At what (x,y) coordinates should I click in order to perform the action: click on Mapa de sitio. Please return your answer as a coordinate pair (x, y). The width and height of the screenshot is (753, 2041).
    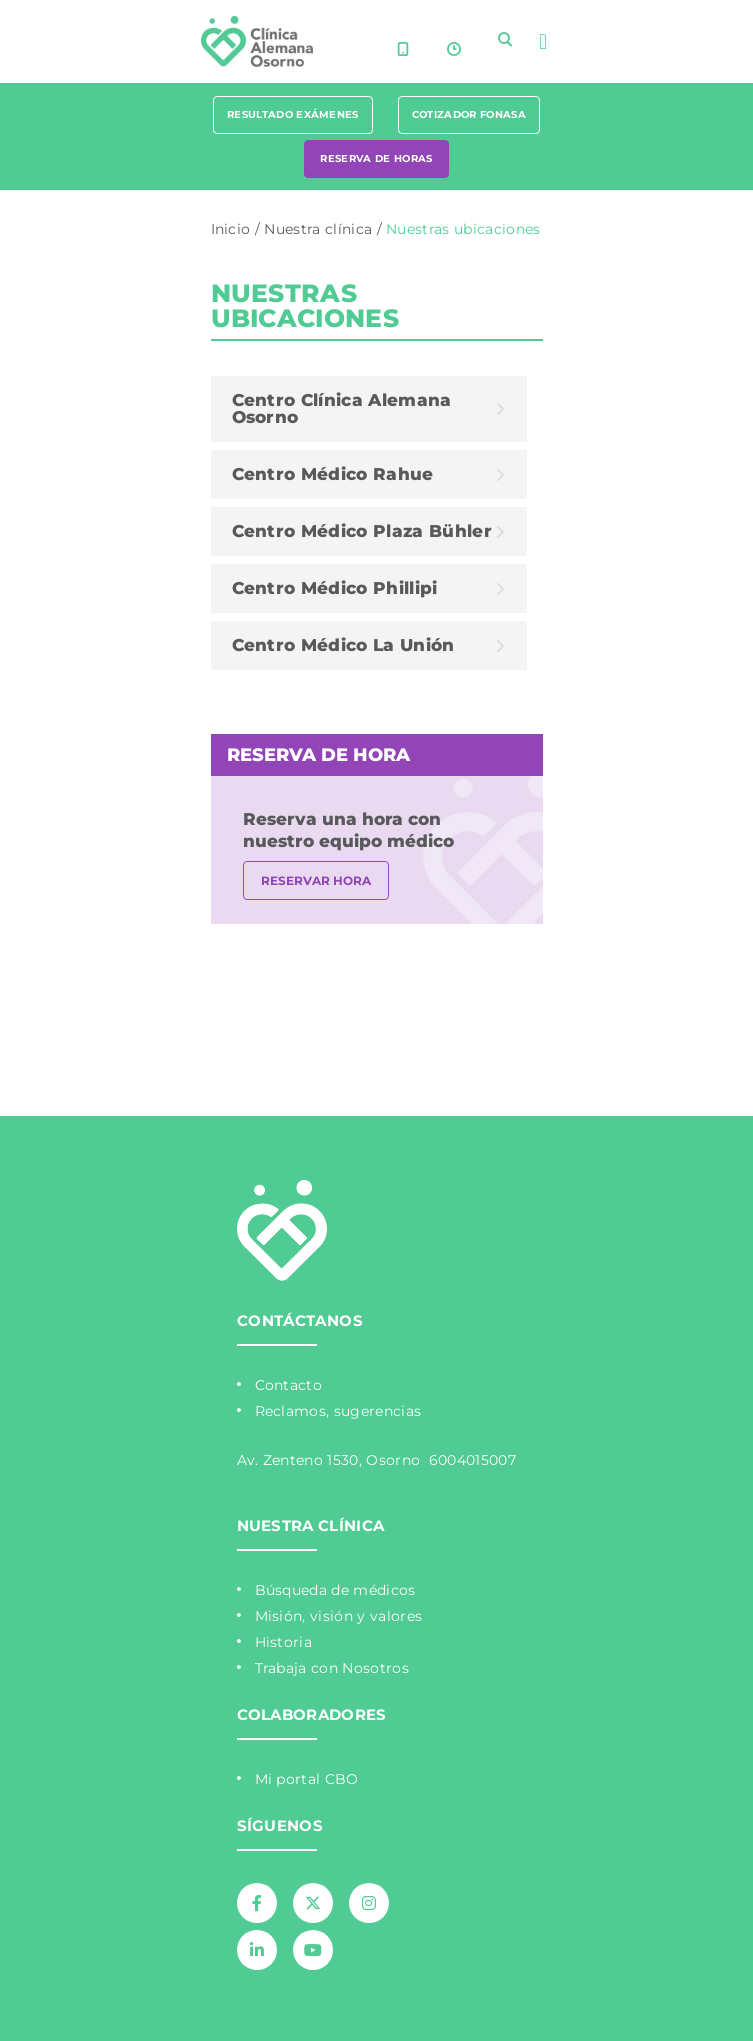
    Looking at the image, I should click on (215, 976).